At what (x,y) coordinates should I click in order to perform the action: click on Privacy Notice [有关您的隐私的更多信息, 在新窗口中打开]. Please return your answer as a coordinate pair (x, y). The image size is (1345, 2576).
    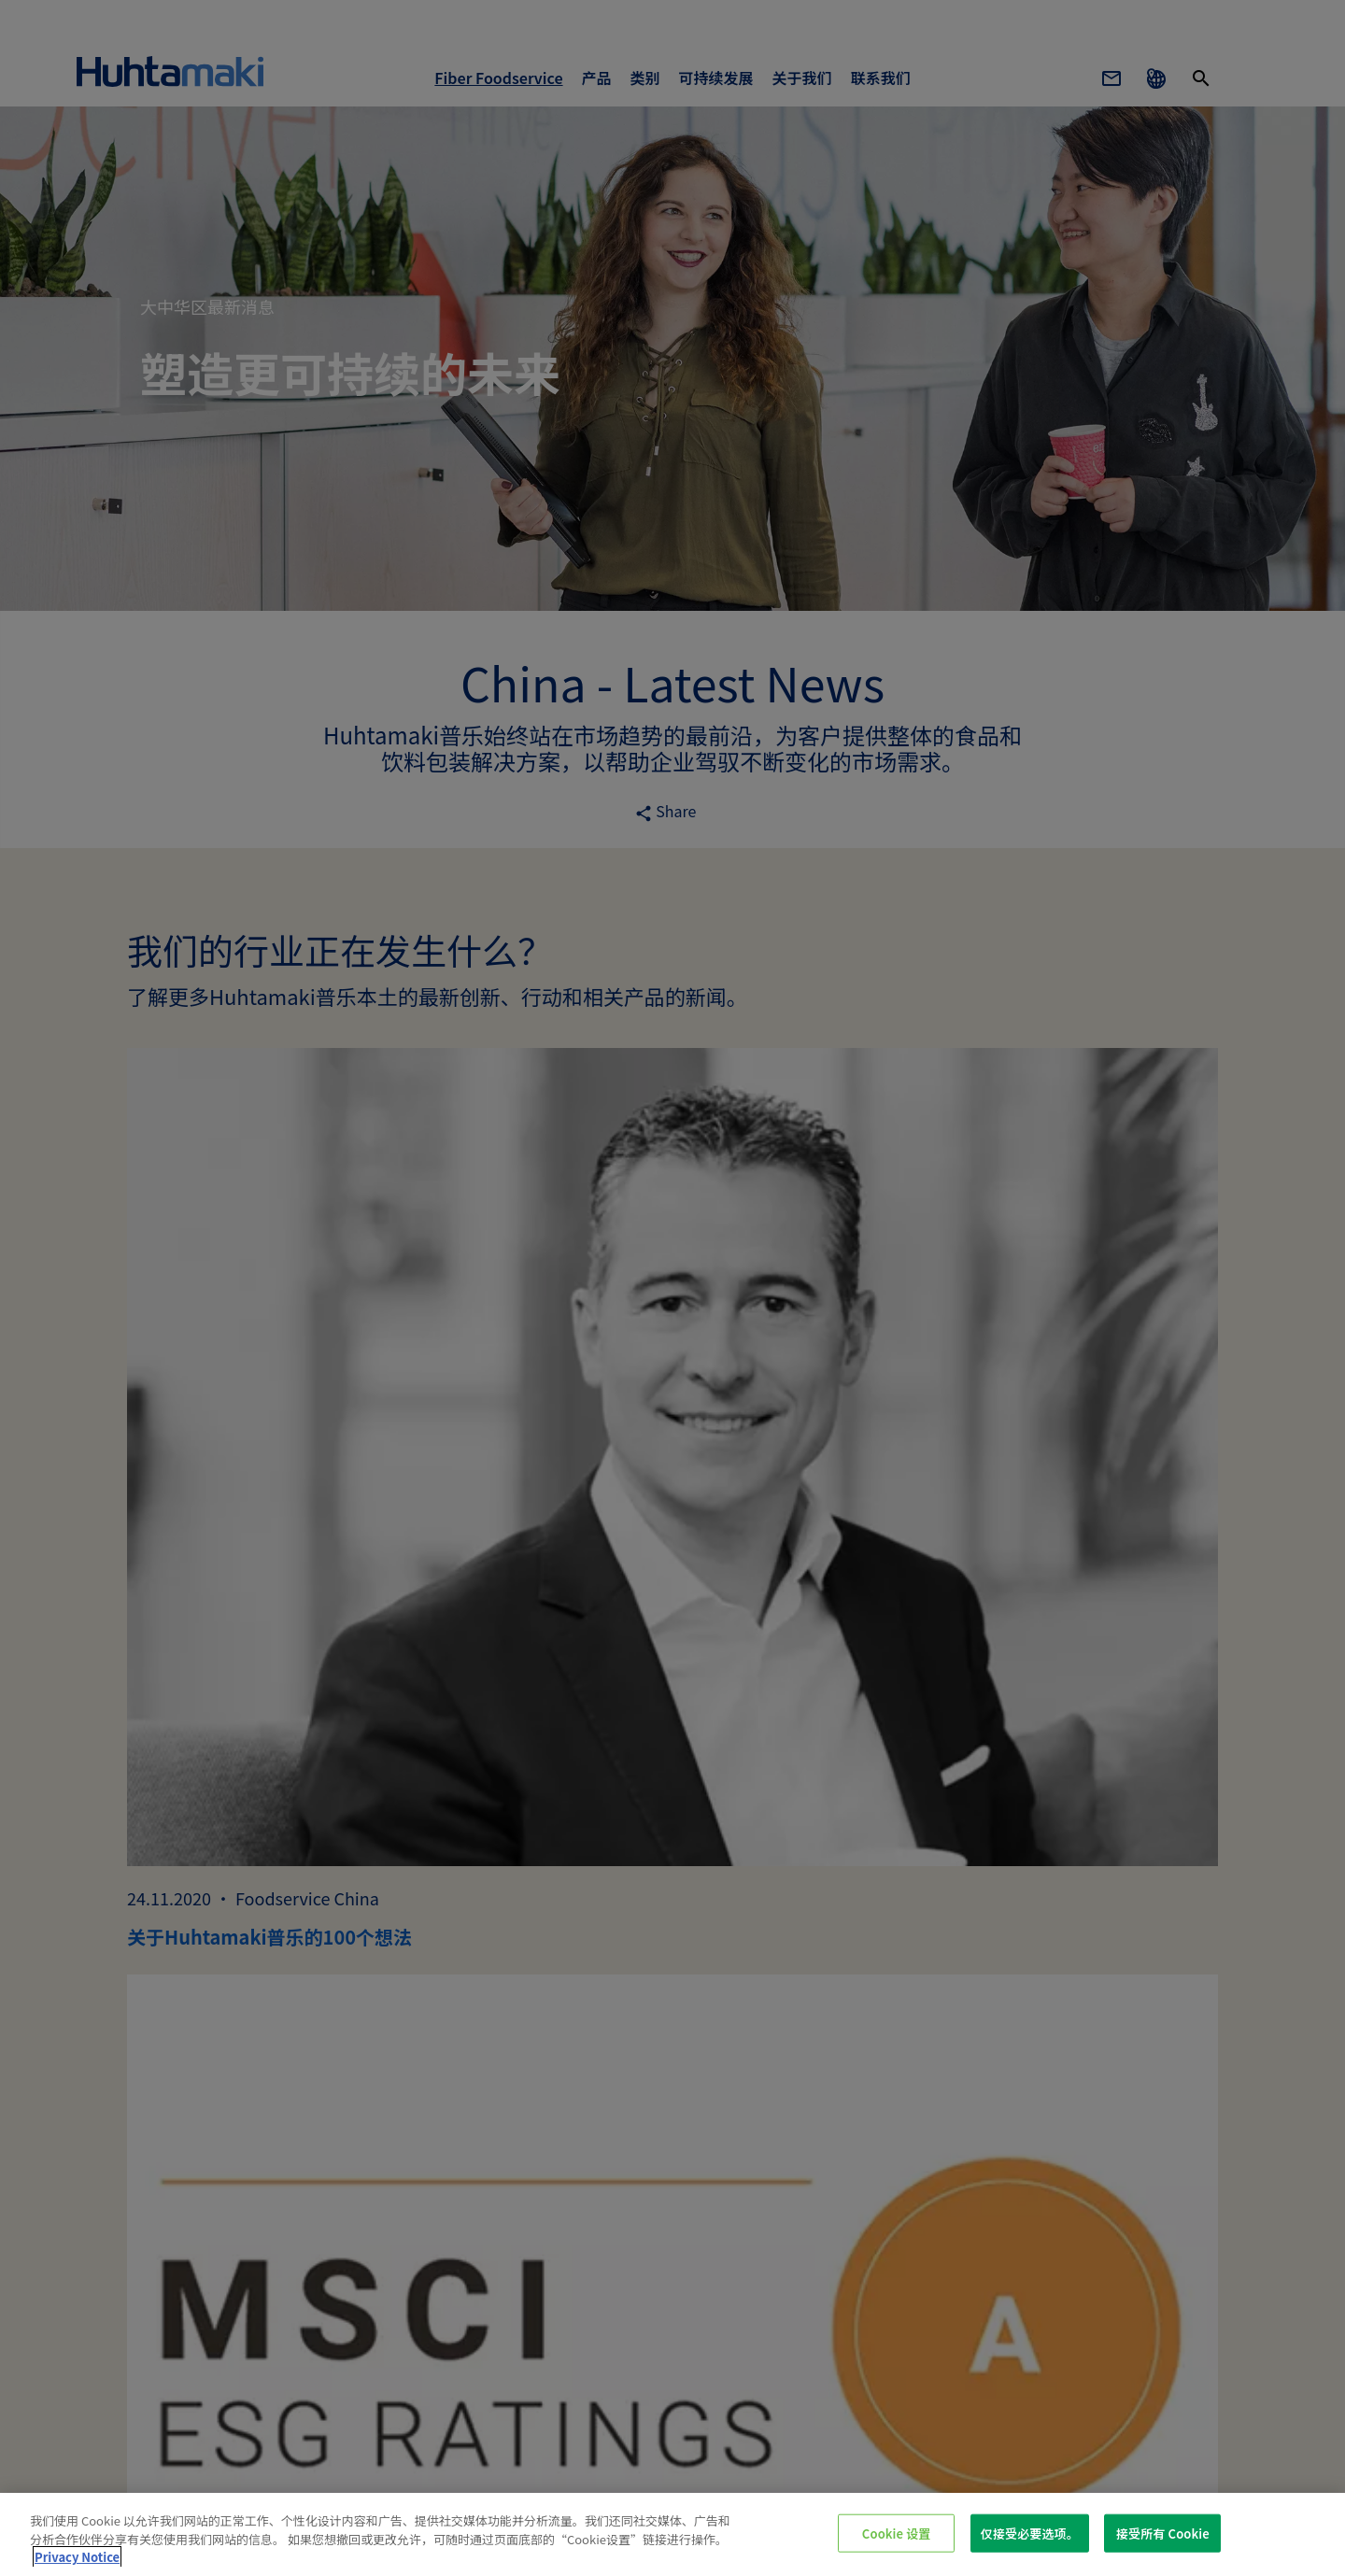
    Looking at the image, I should click on (77, 2557).